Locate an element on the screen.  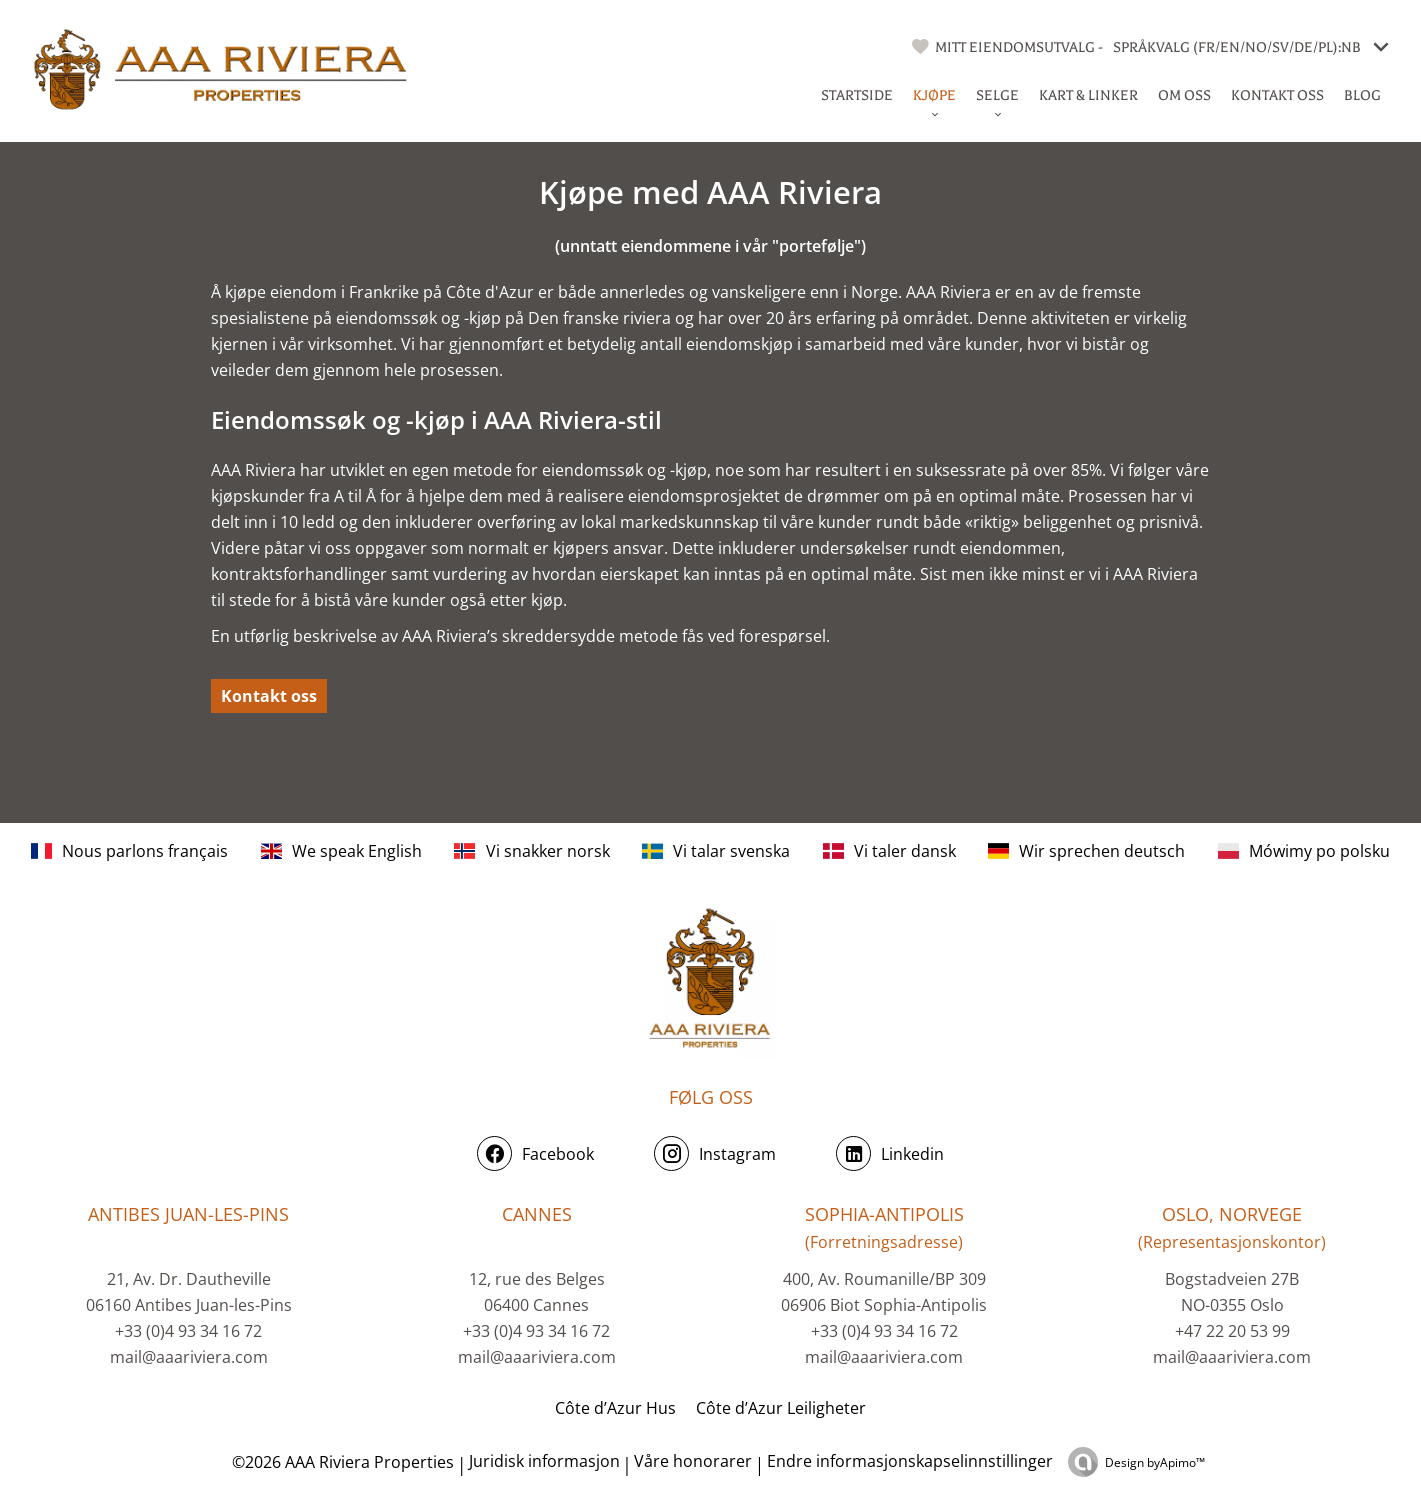
Våre honorarer is located at coordinates (693, 1461).